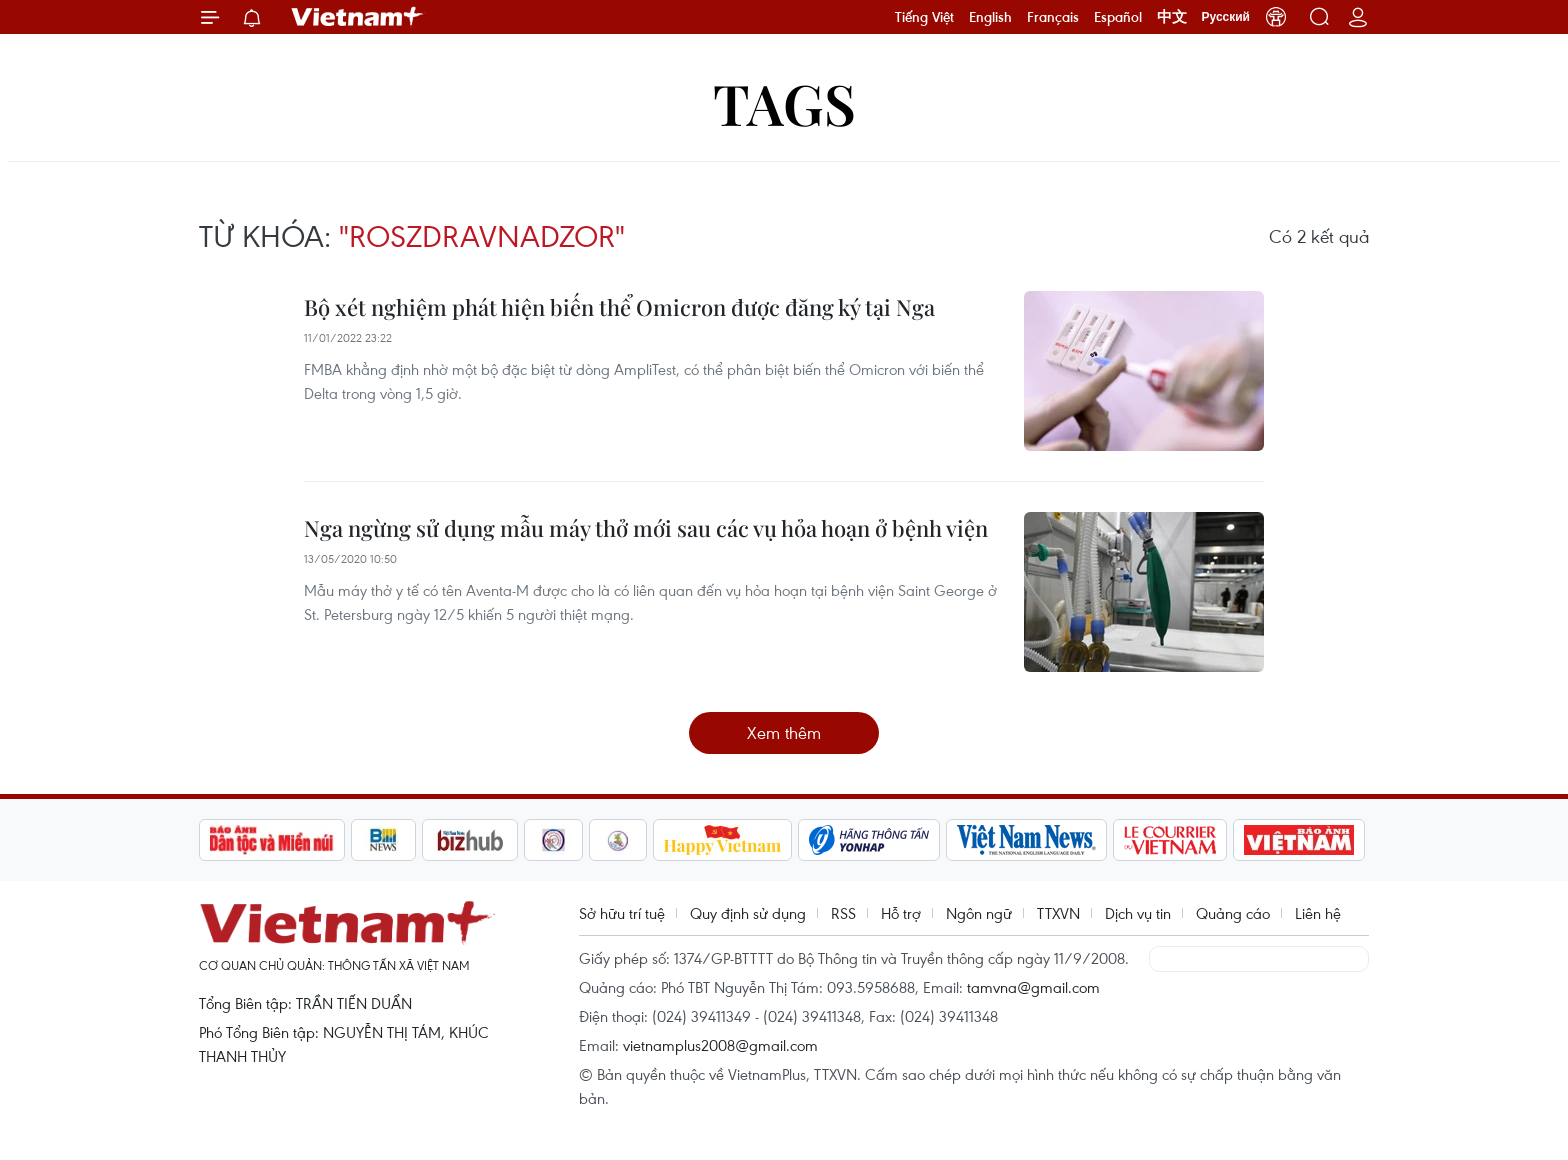 This screenshot has height=1160, width=1568. I want to click on Русский, so click(1226, 17).